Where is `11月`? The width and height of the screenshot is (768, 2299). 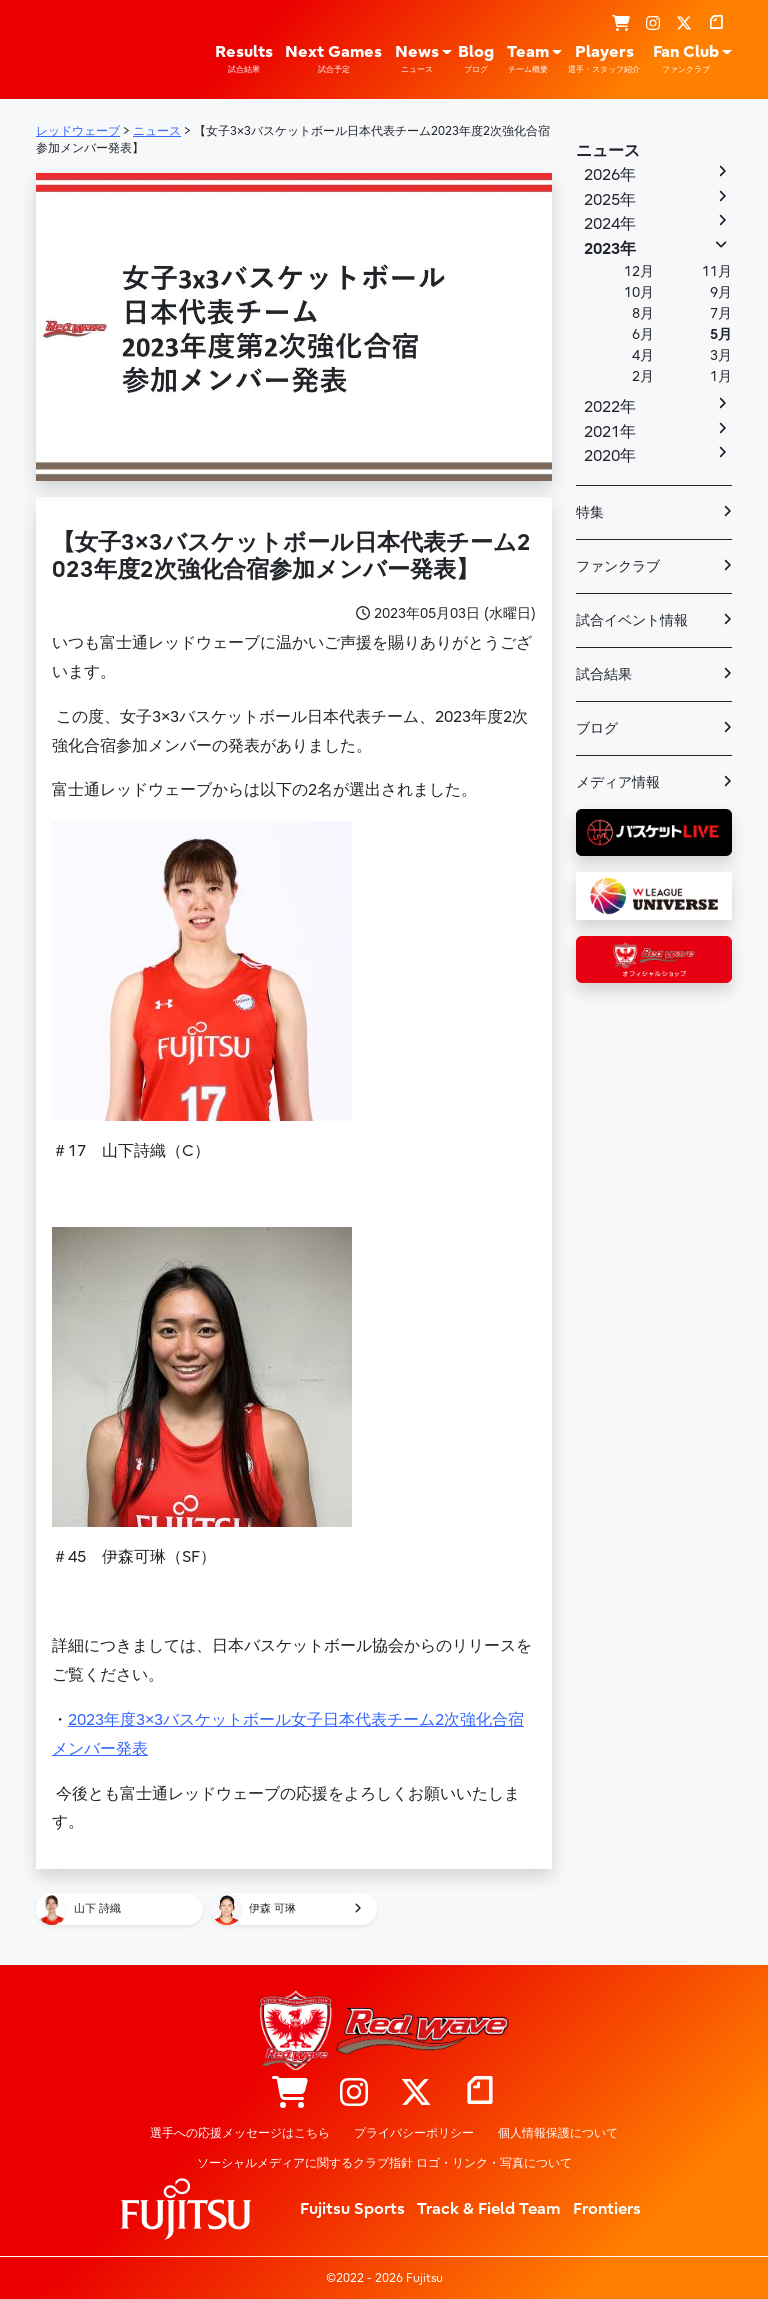
11月 is located at coordinates (717, 271).